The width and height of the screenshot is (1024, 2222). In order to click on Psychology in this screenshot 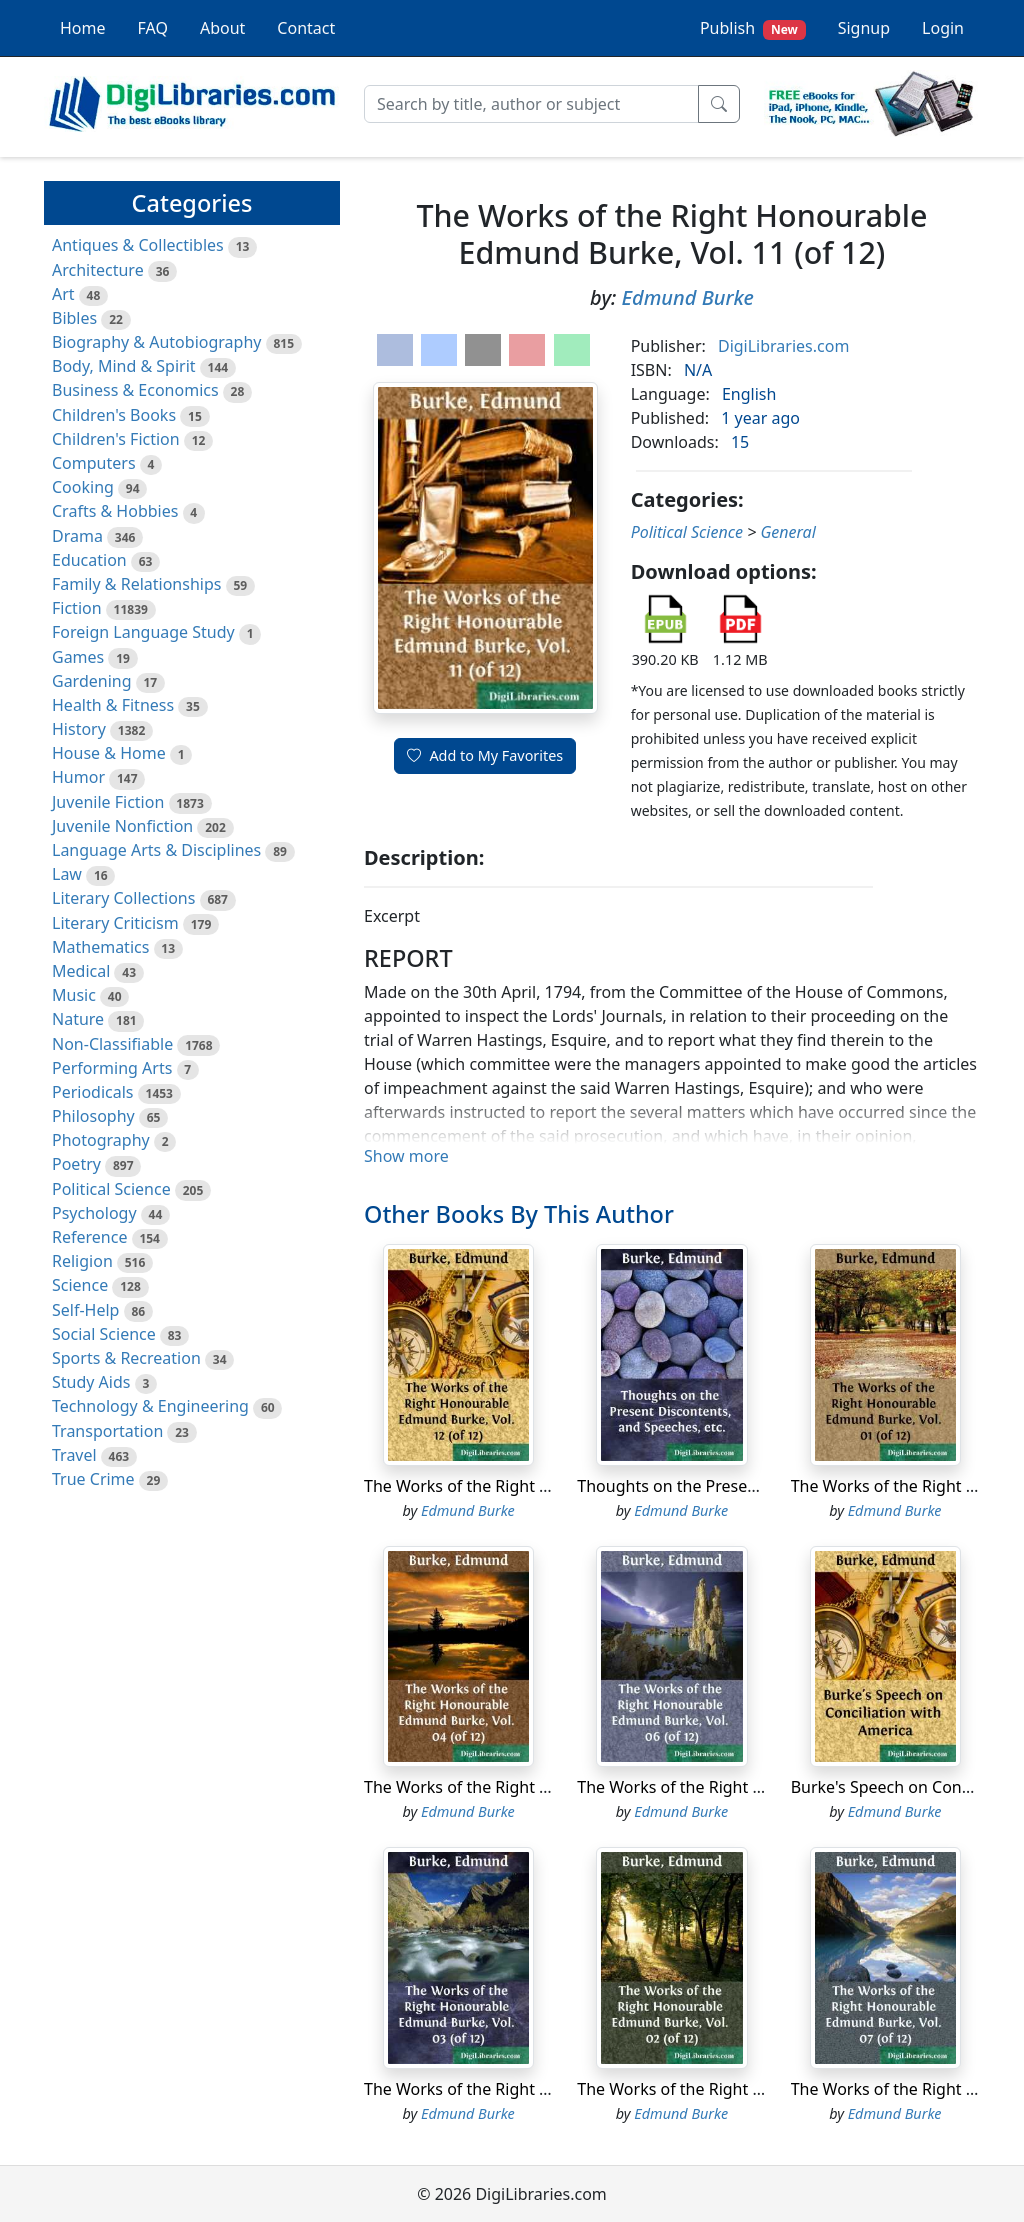, I will do `click(94, 1213)`.